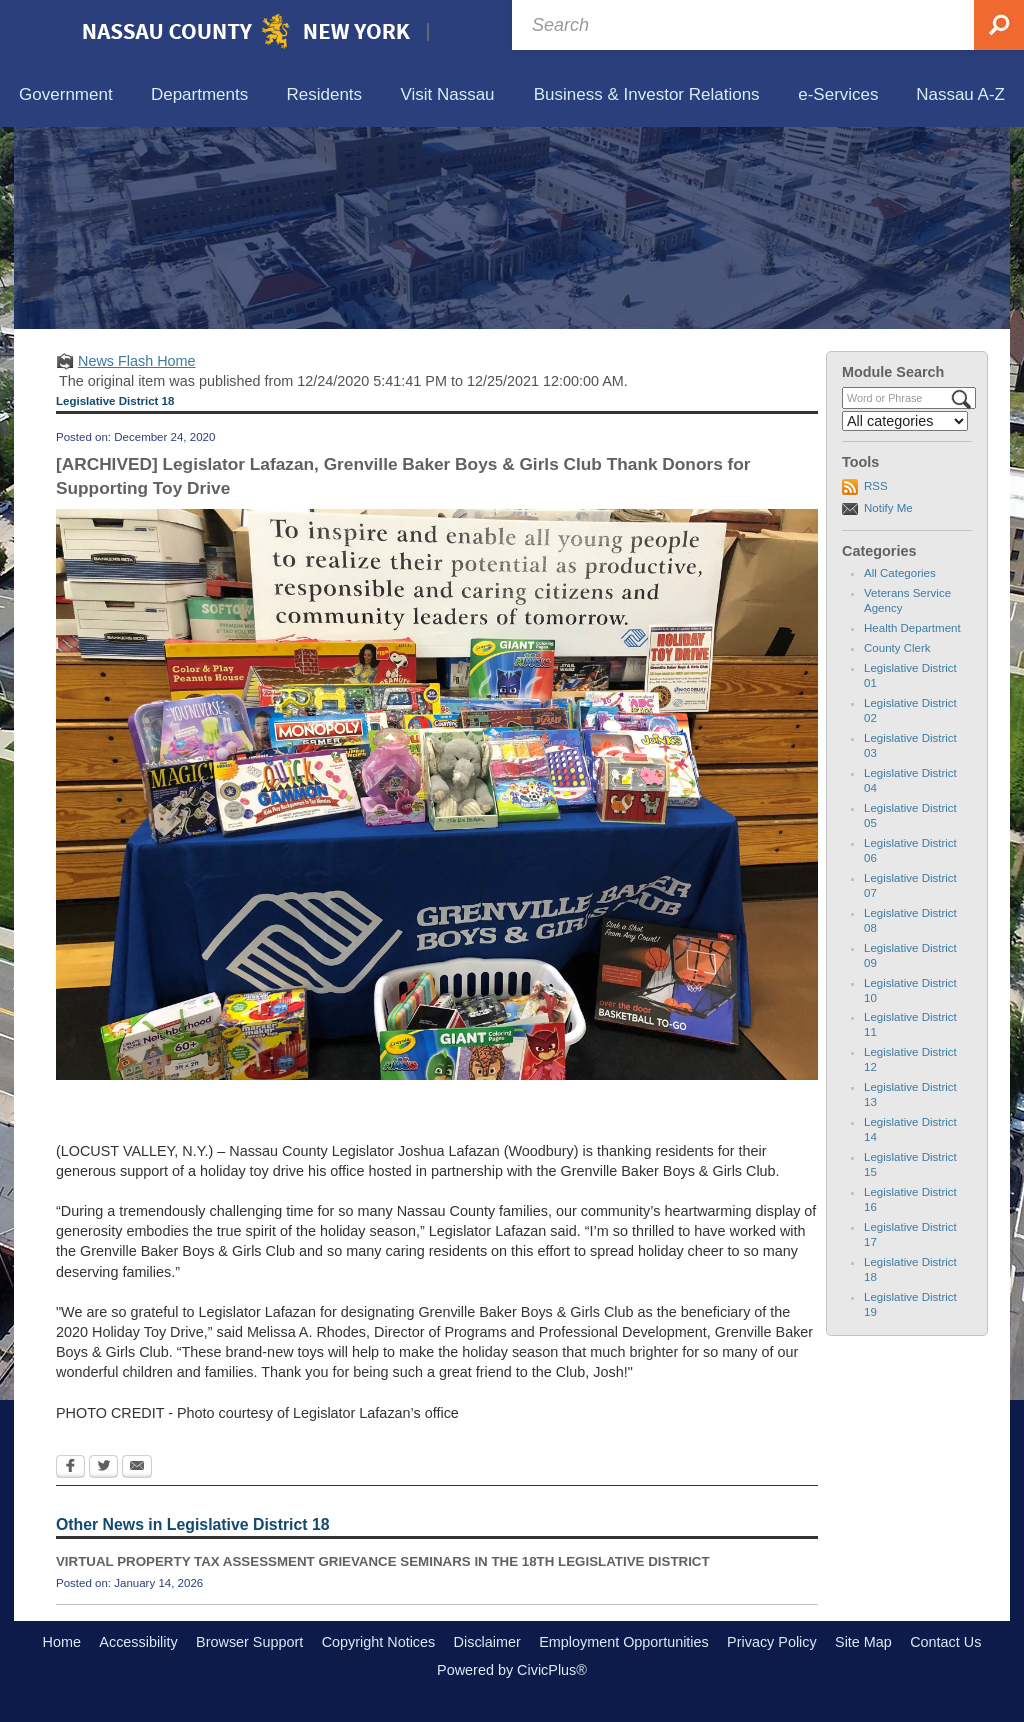 The width and height of the screenshot is (1024, 1722). I want to click on VIRTUAL PROPERTY TAX ASSESSMENT GRIEVANCE SEMINARS IN THE 18TH LEGISLATIVE DISTRICT, so click(383, 1561).